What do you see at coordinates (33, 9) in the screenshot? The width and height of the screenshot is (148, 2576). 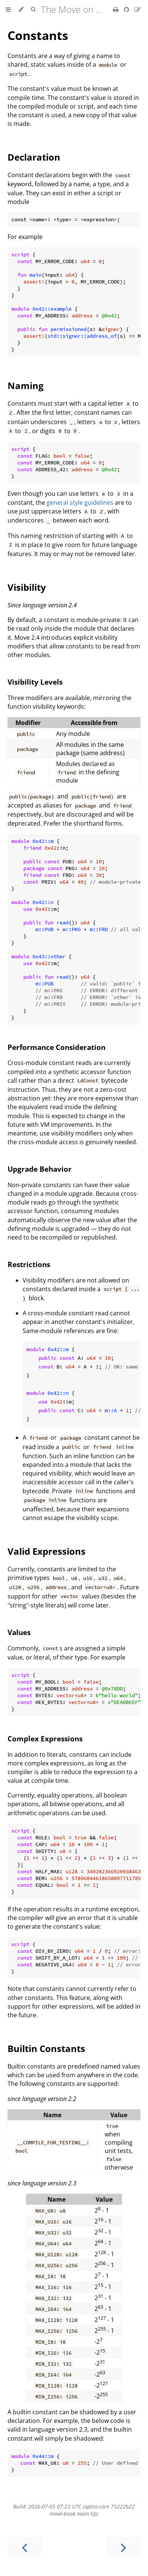 I see `[Toggle Searchbar]` at bounding box center [33, 9].